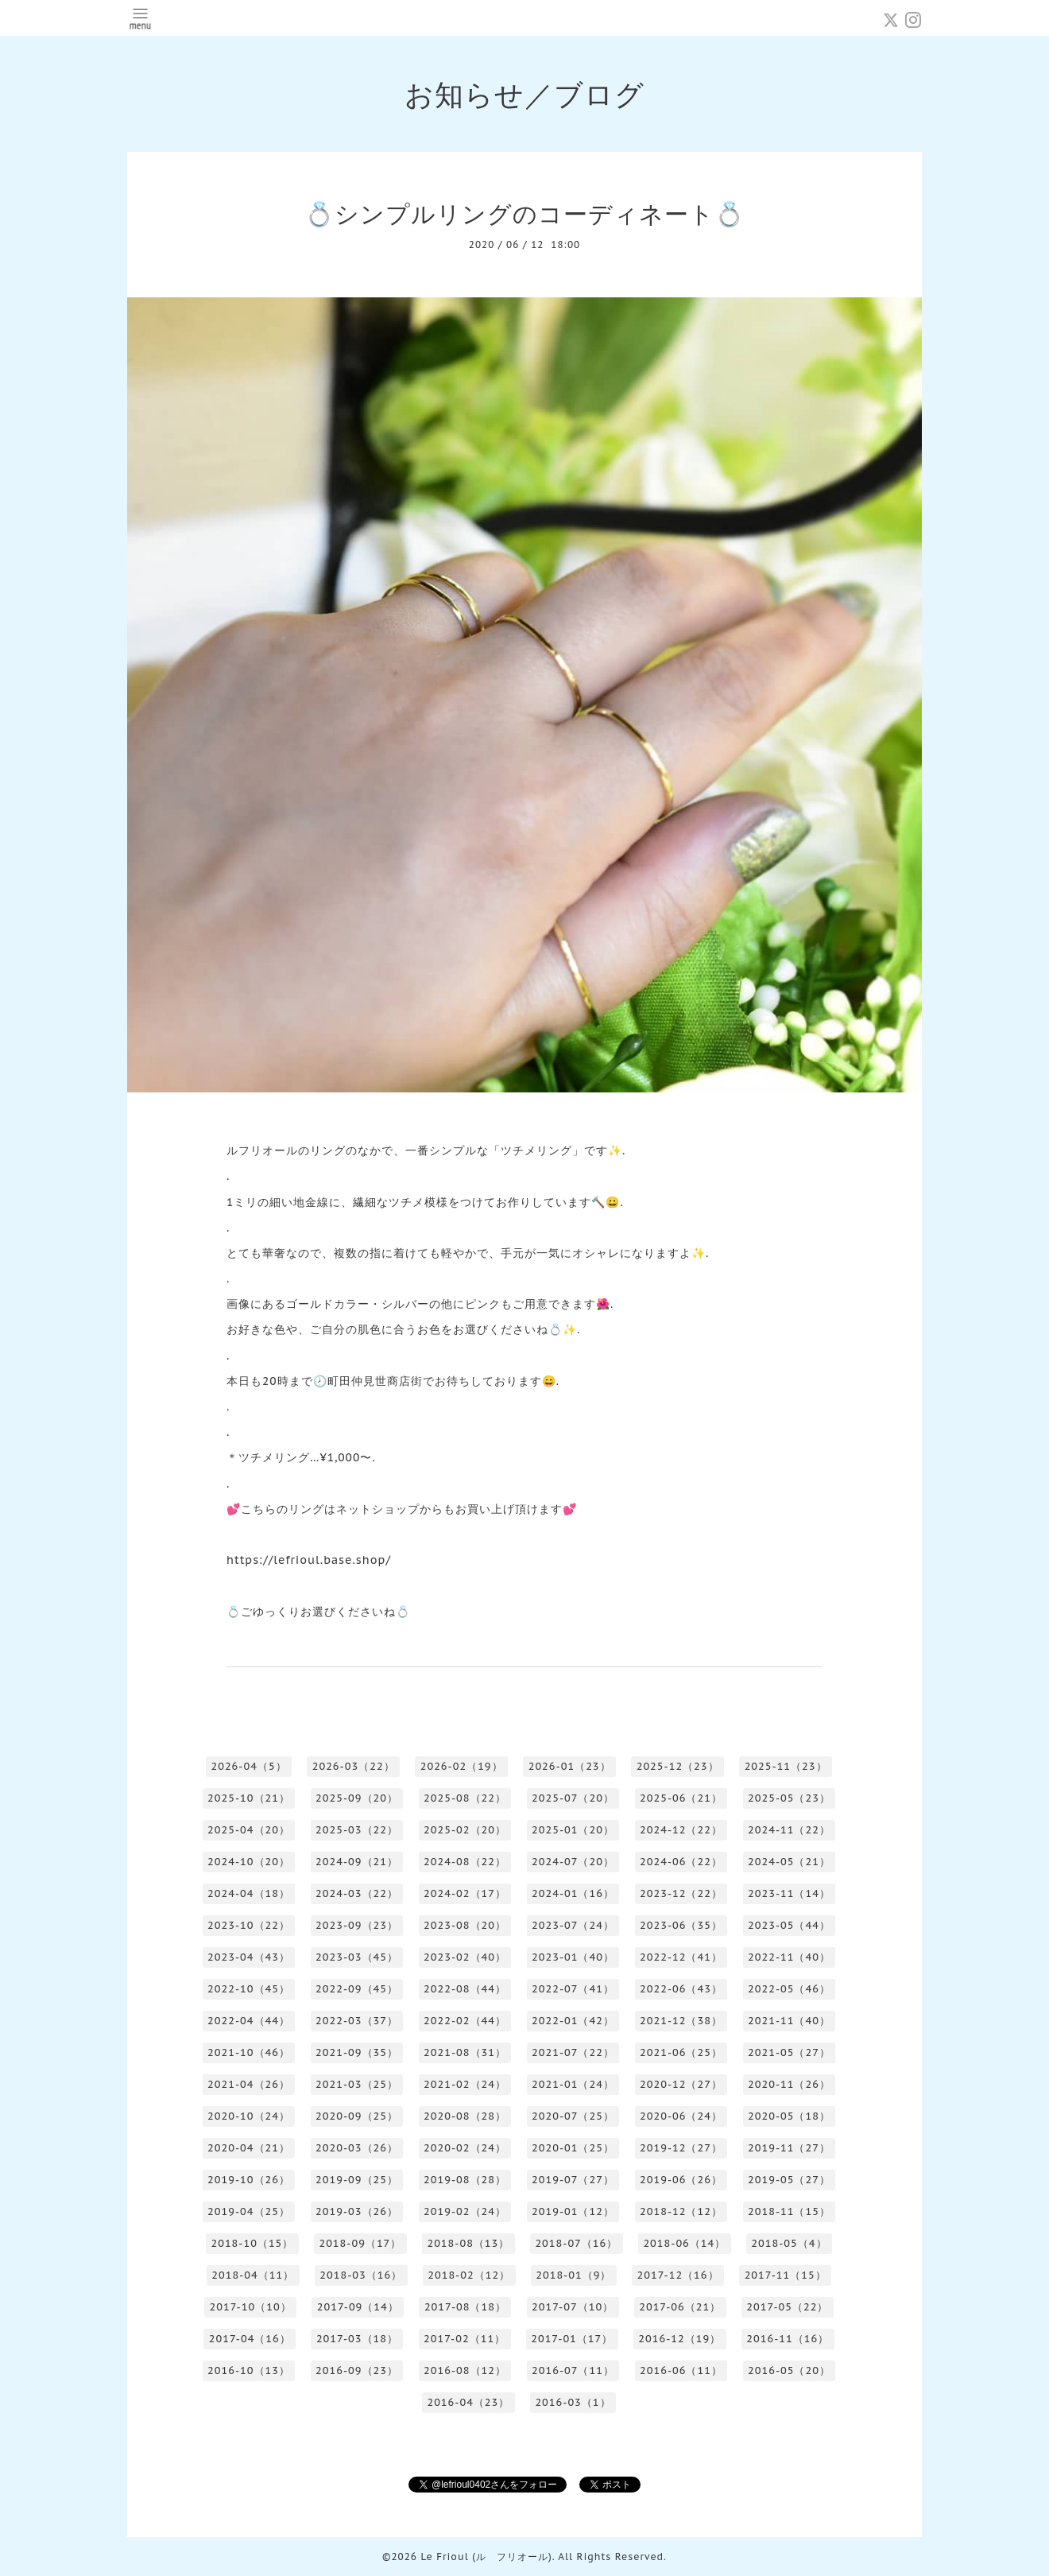 Image resolution: width=1049 pixels, height=2576 pixels. I want to click on 2025-10（21）, so click(248, 1798).